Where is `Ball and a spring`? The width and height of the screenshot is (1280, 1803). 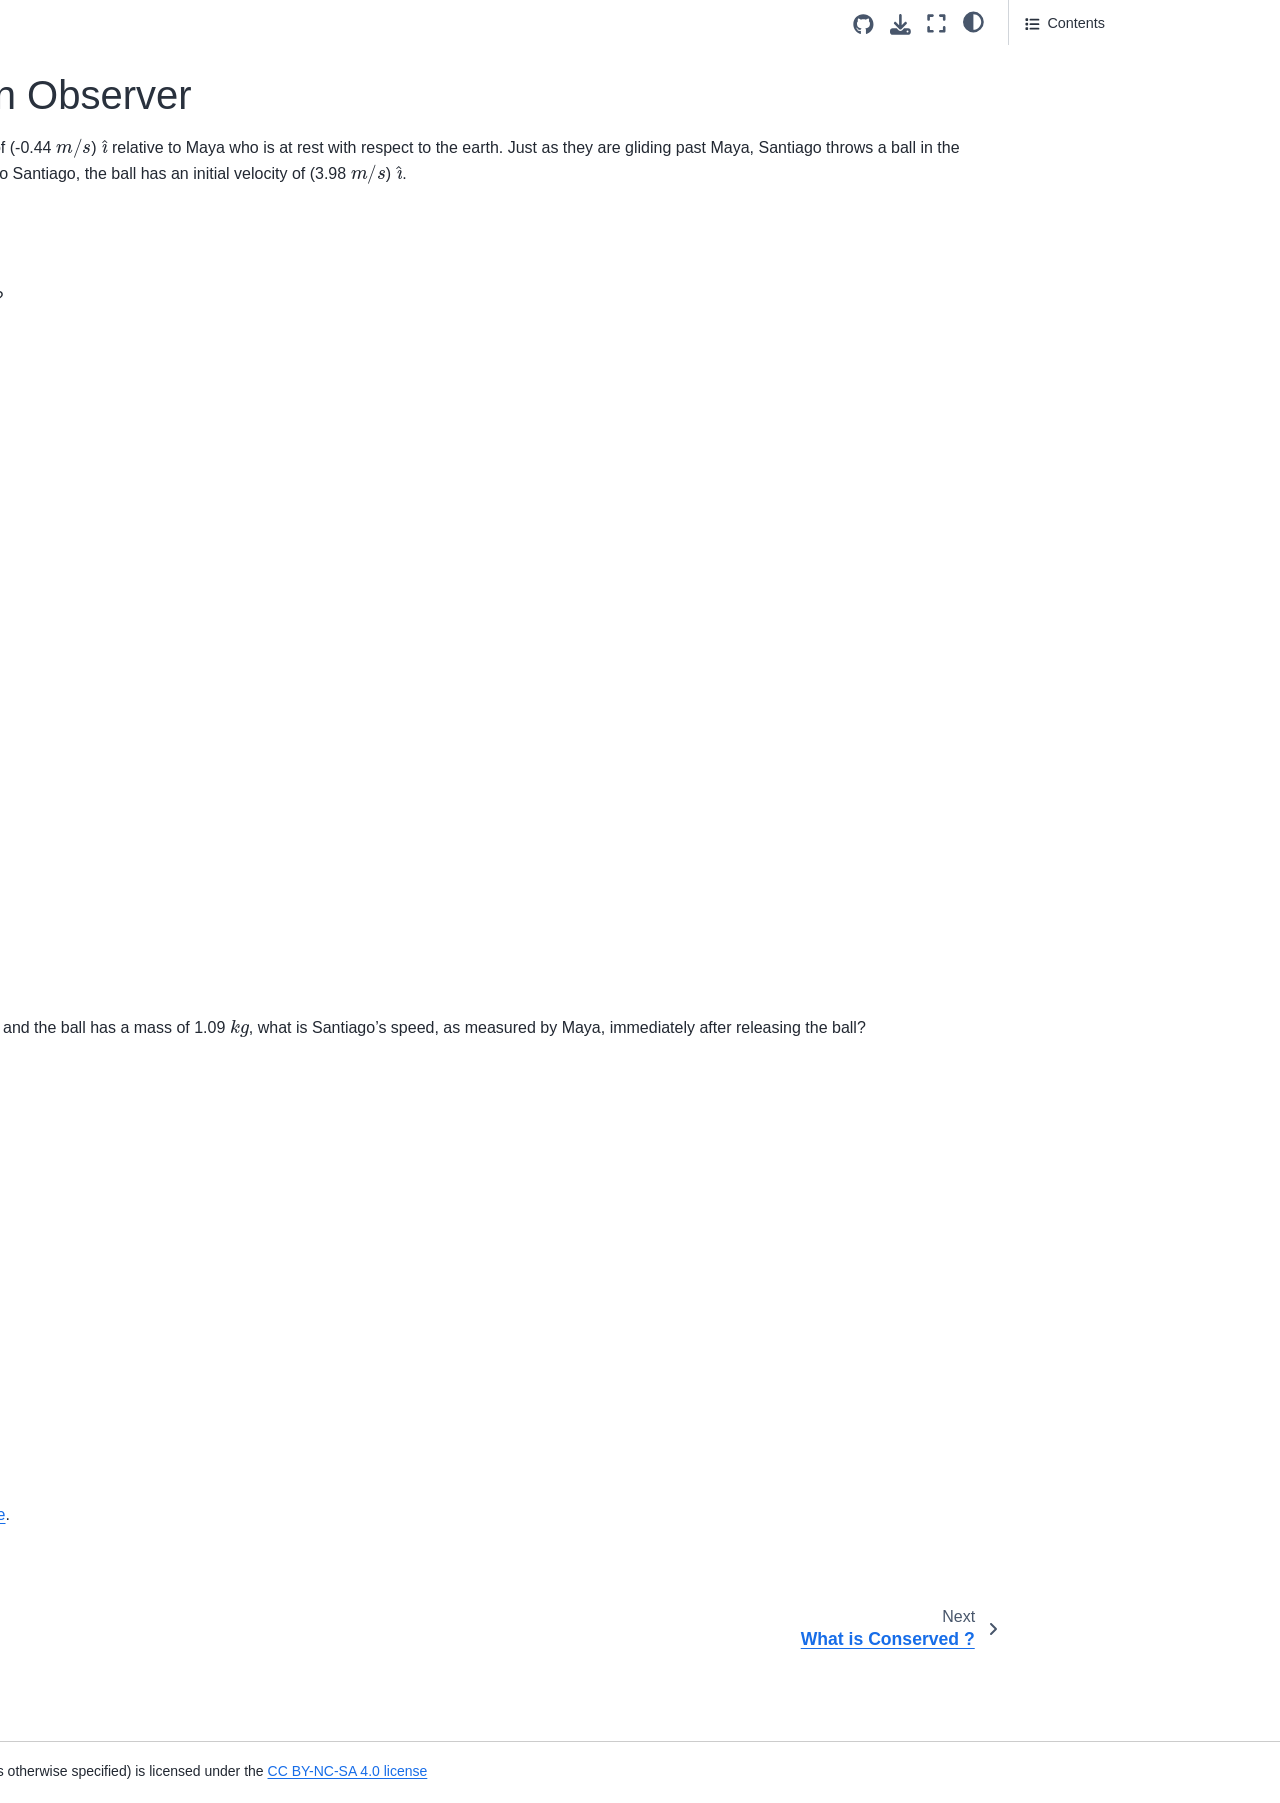
Ball and a spring is located at coordinates (79, 1228).